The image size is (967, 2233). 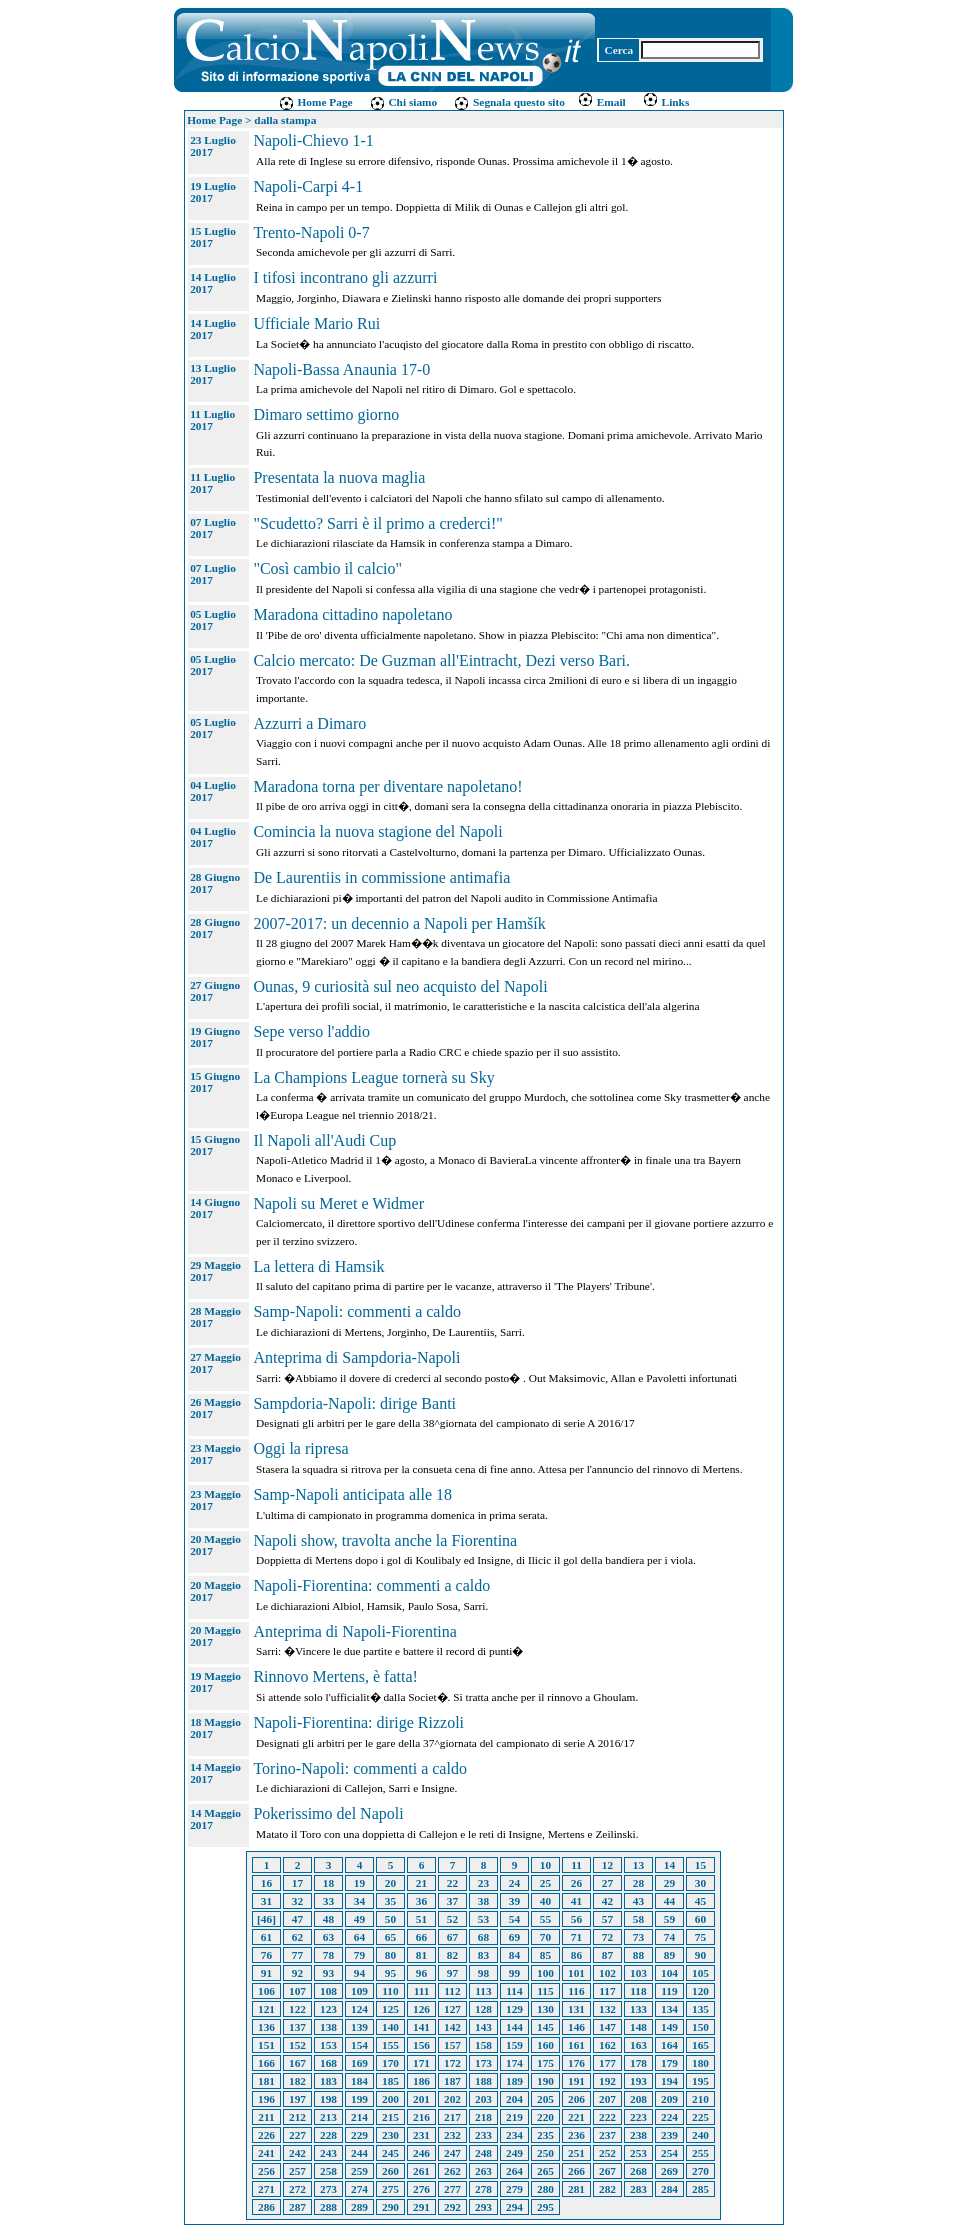 What do you see at coordinates (390, 2081) in the screenshot?
I see `185` at bounding box center [390, 2081].